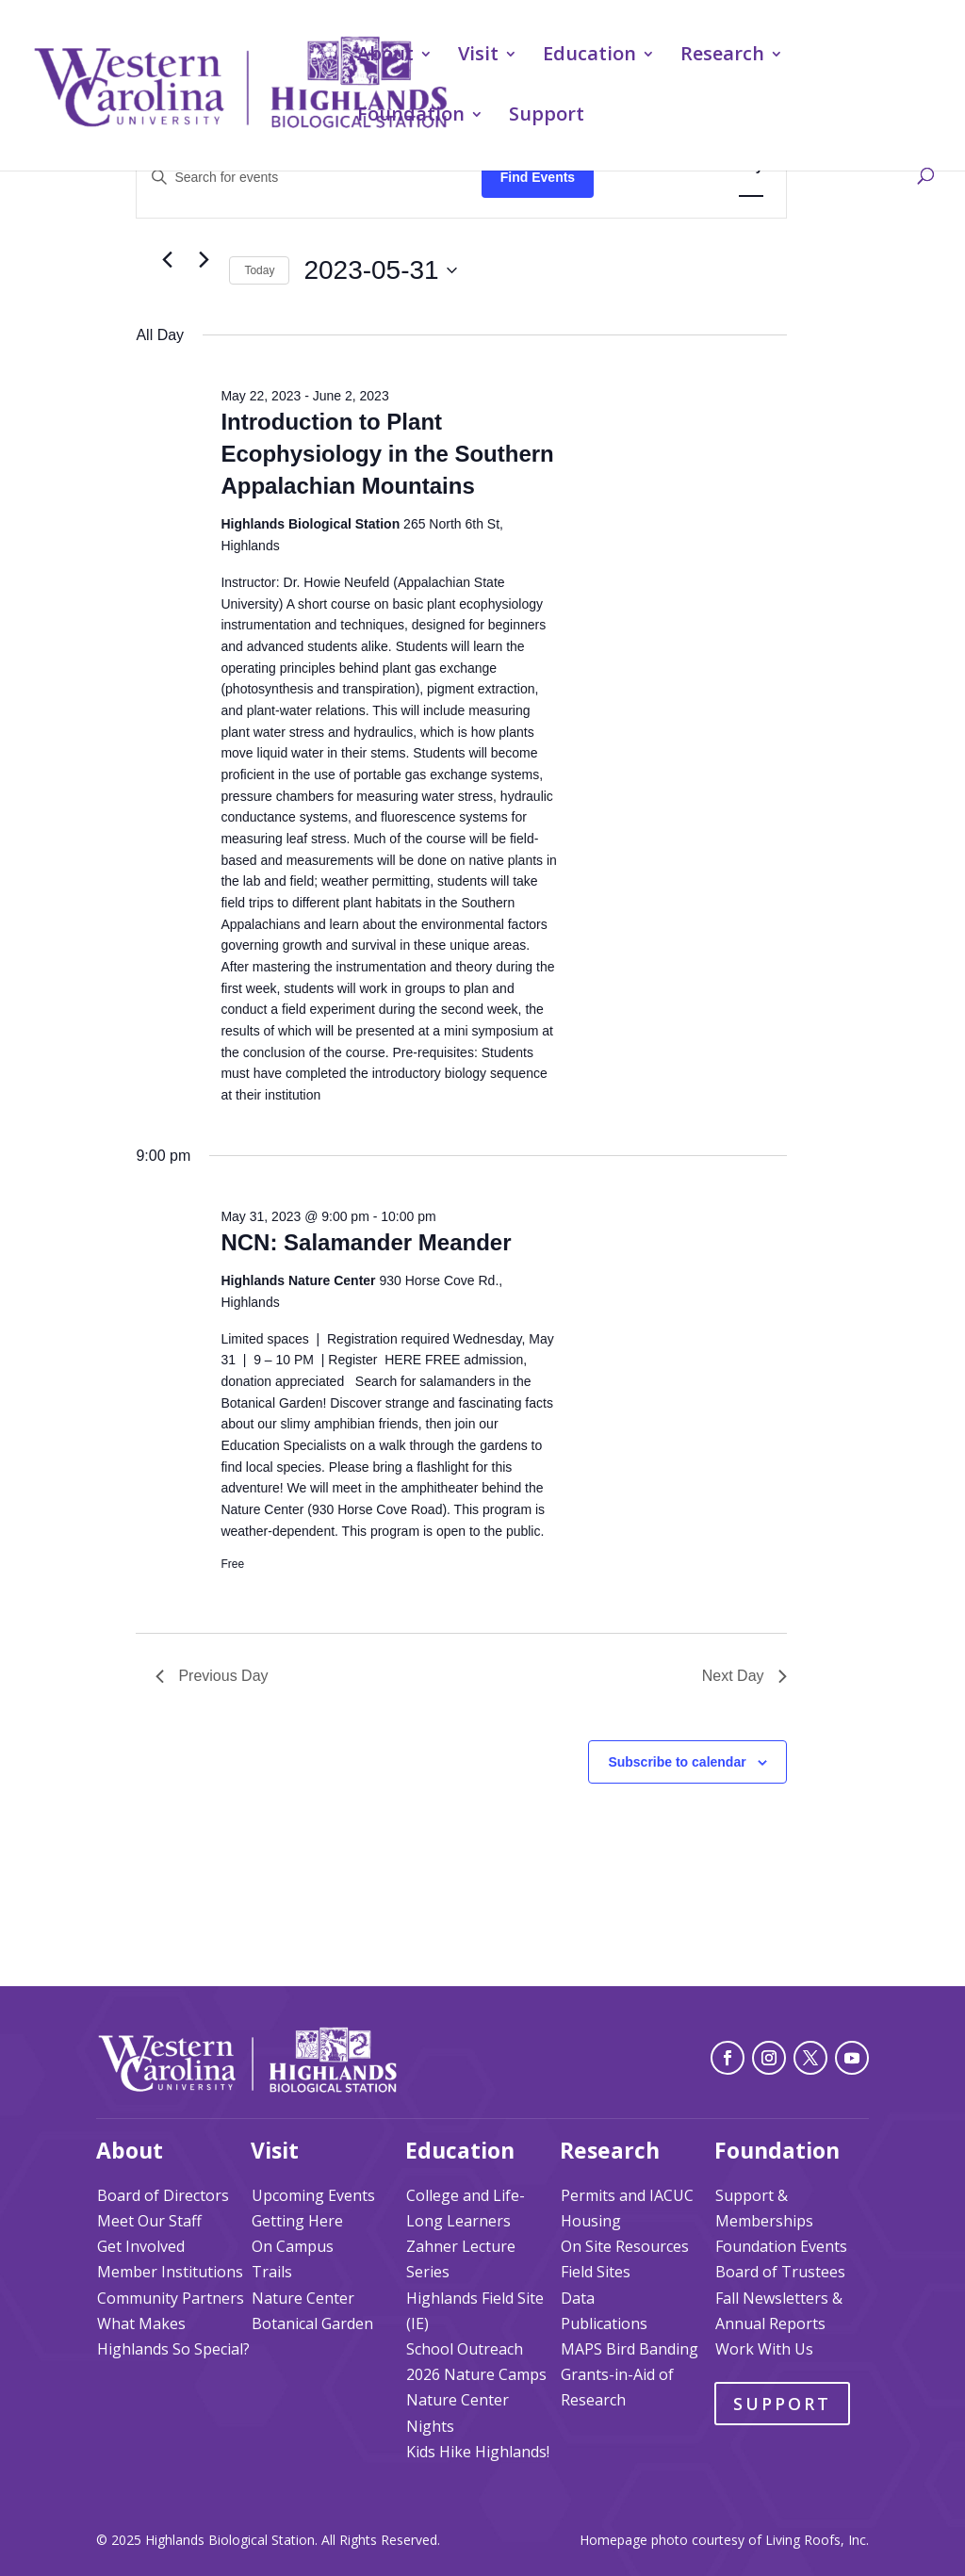 Image resolution: width=965 pixels, height=2576 pixels. Describe the element at coordinates (604, 2323) in the screenshot. I see `Publications` at that location.